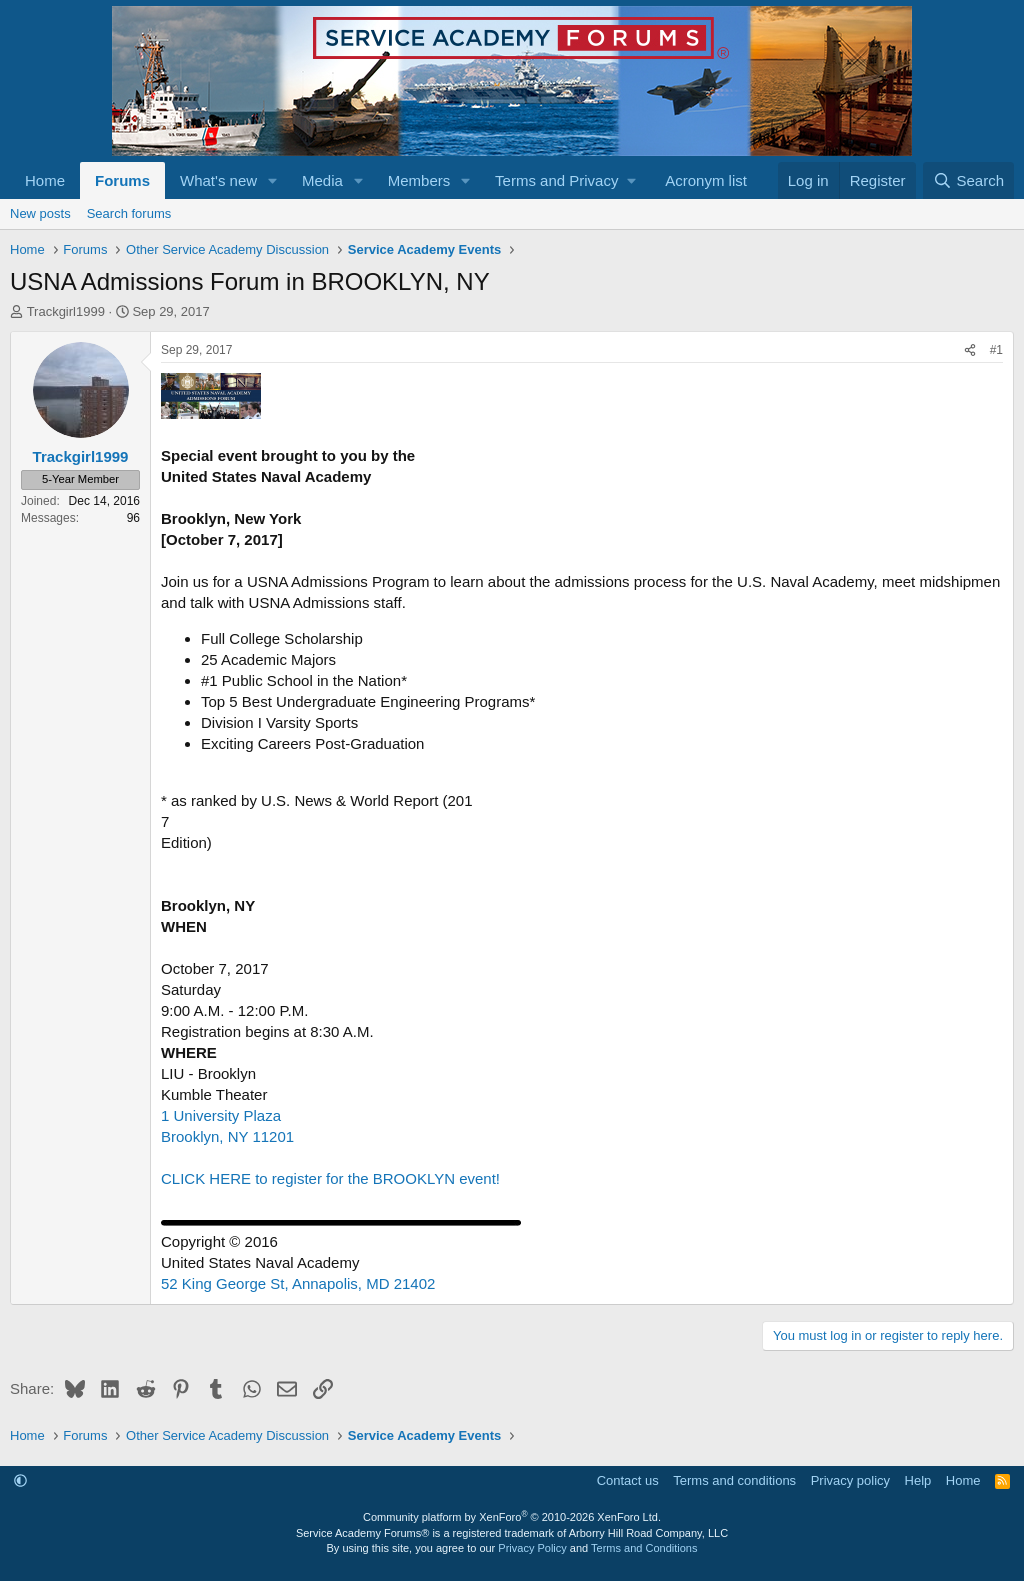  I want to click on What's new, so click(218, 180).